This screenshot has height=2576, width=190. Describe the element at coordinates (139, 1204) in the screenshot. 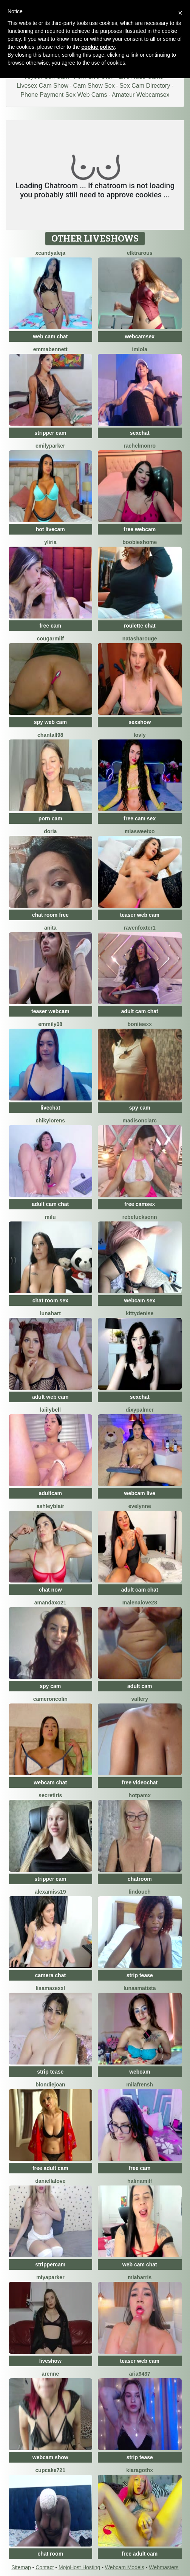

I see `free camsex` at that location.